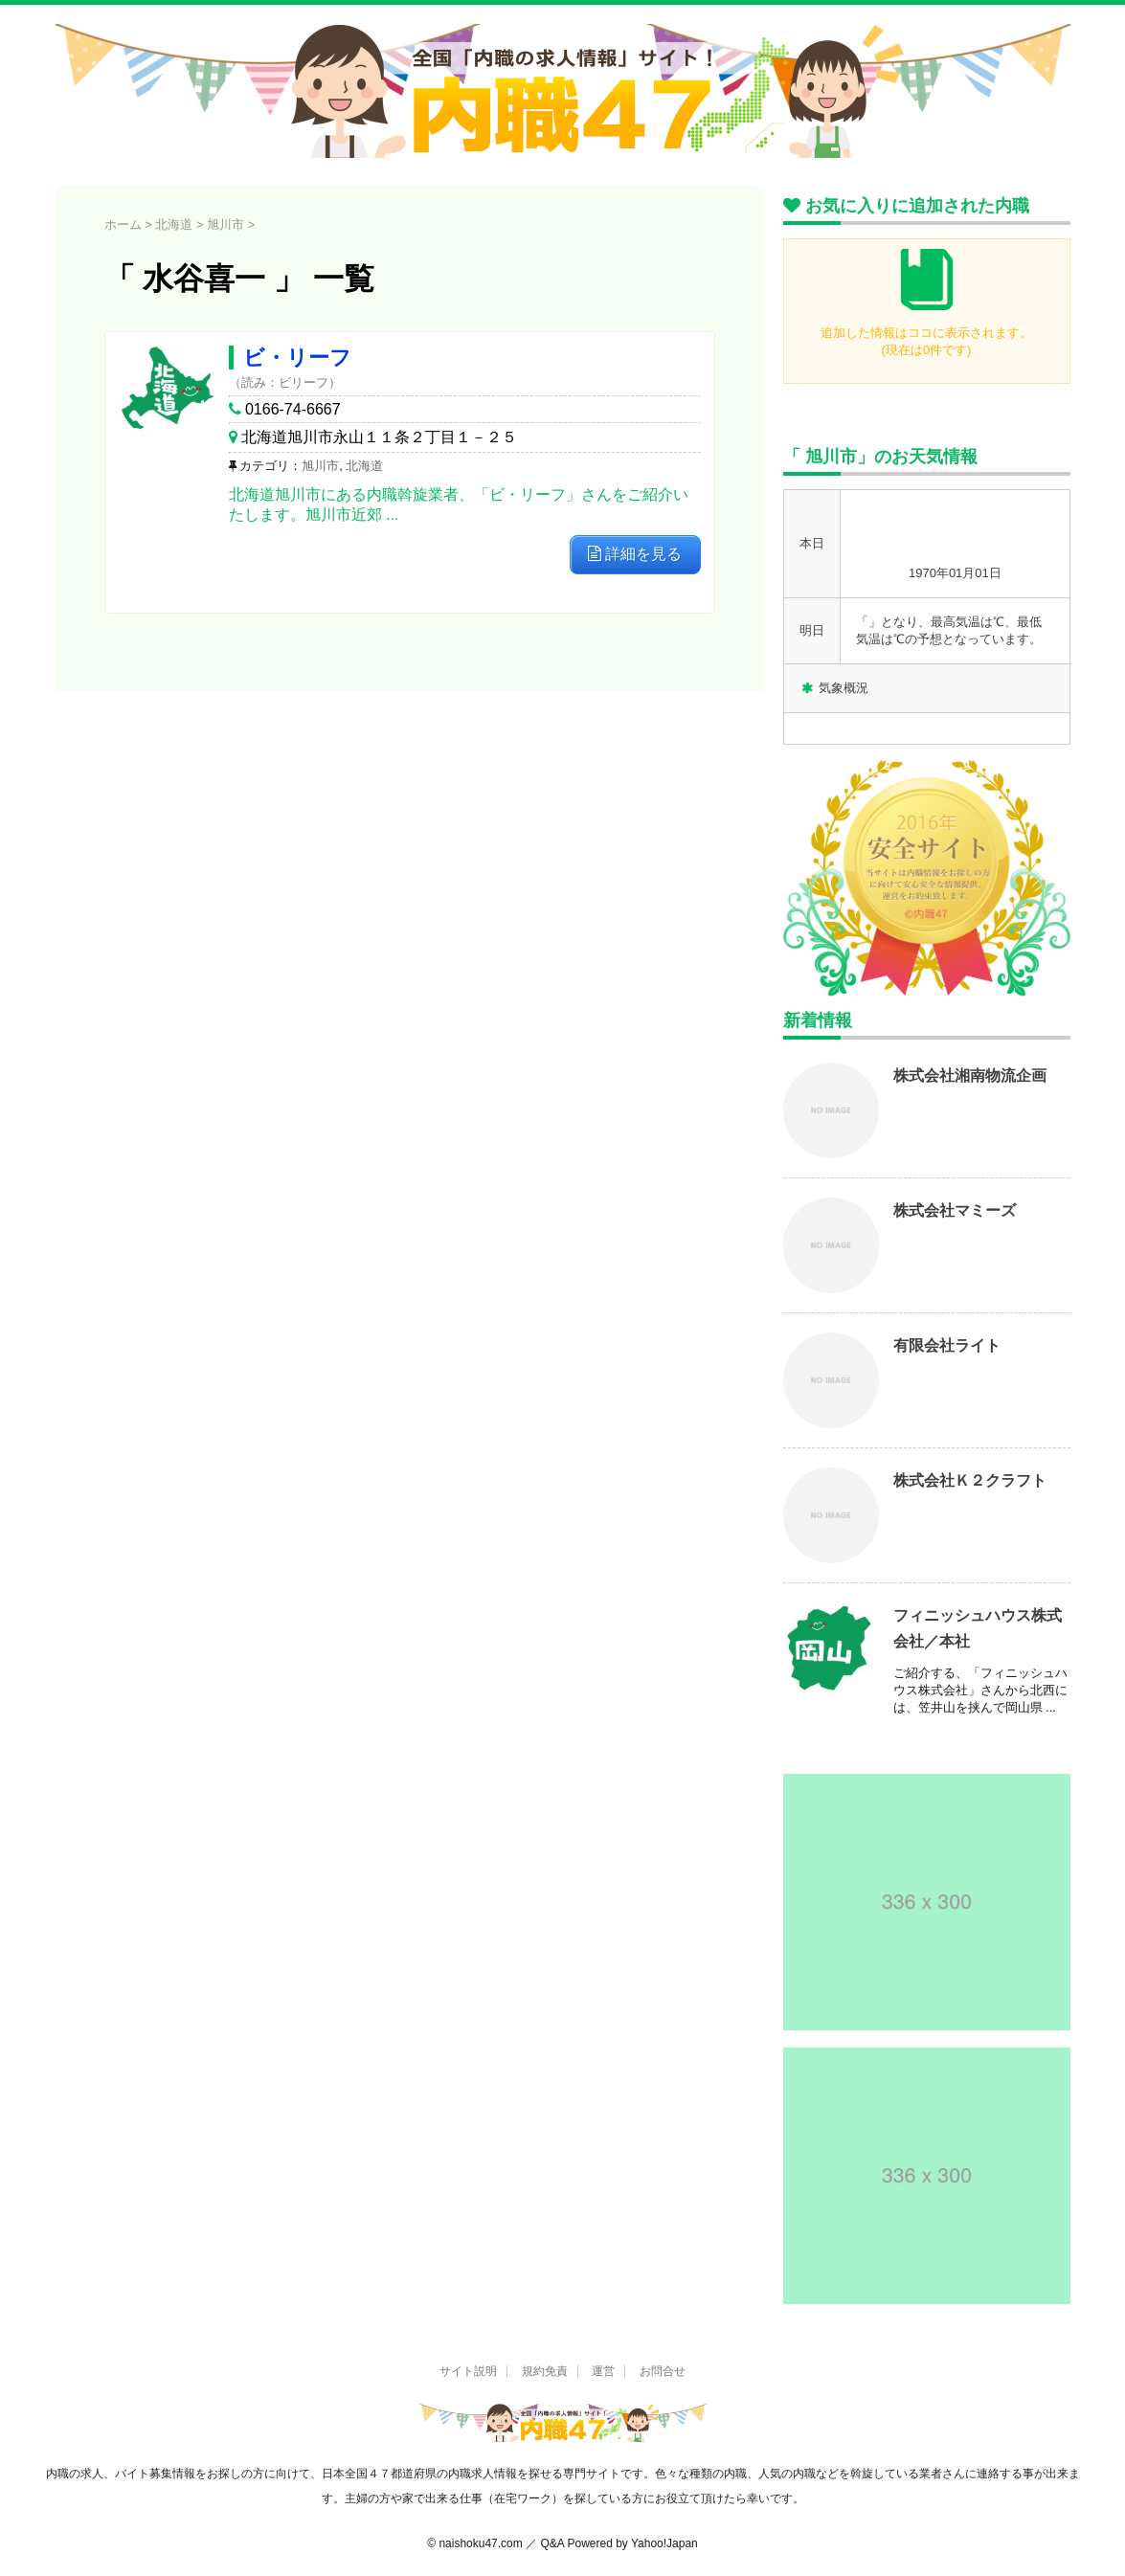 Image resolution: width=1125 pixels, height=2576 pixels. What do you see at coordinates (635, 554) in the screenshot?
I see `詳細を見る` at bounding box center [635, 554].